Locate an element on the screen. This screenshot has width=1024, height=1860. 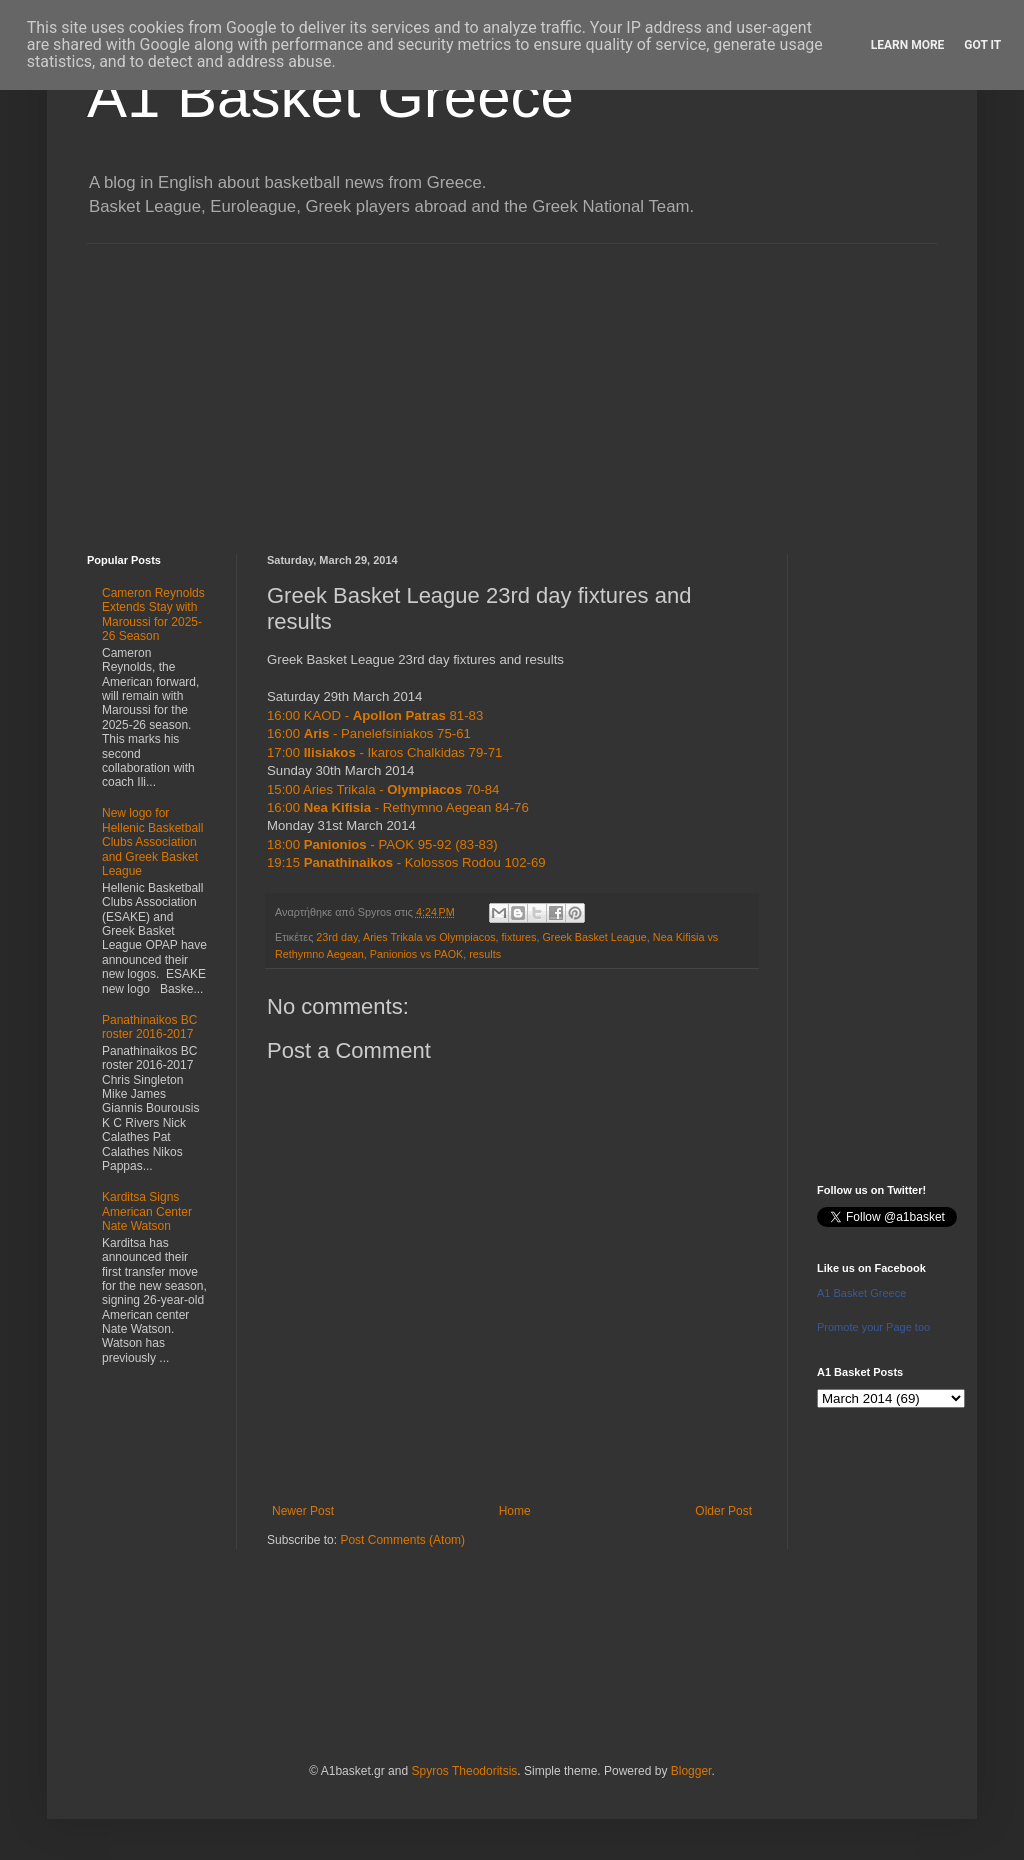
Cameron Reynolds Extends Stay with Maroussi for 2025-26 Season is located at coordinates (153, 614).